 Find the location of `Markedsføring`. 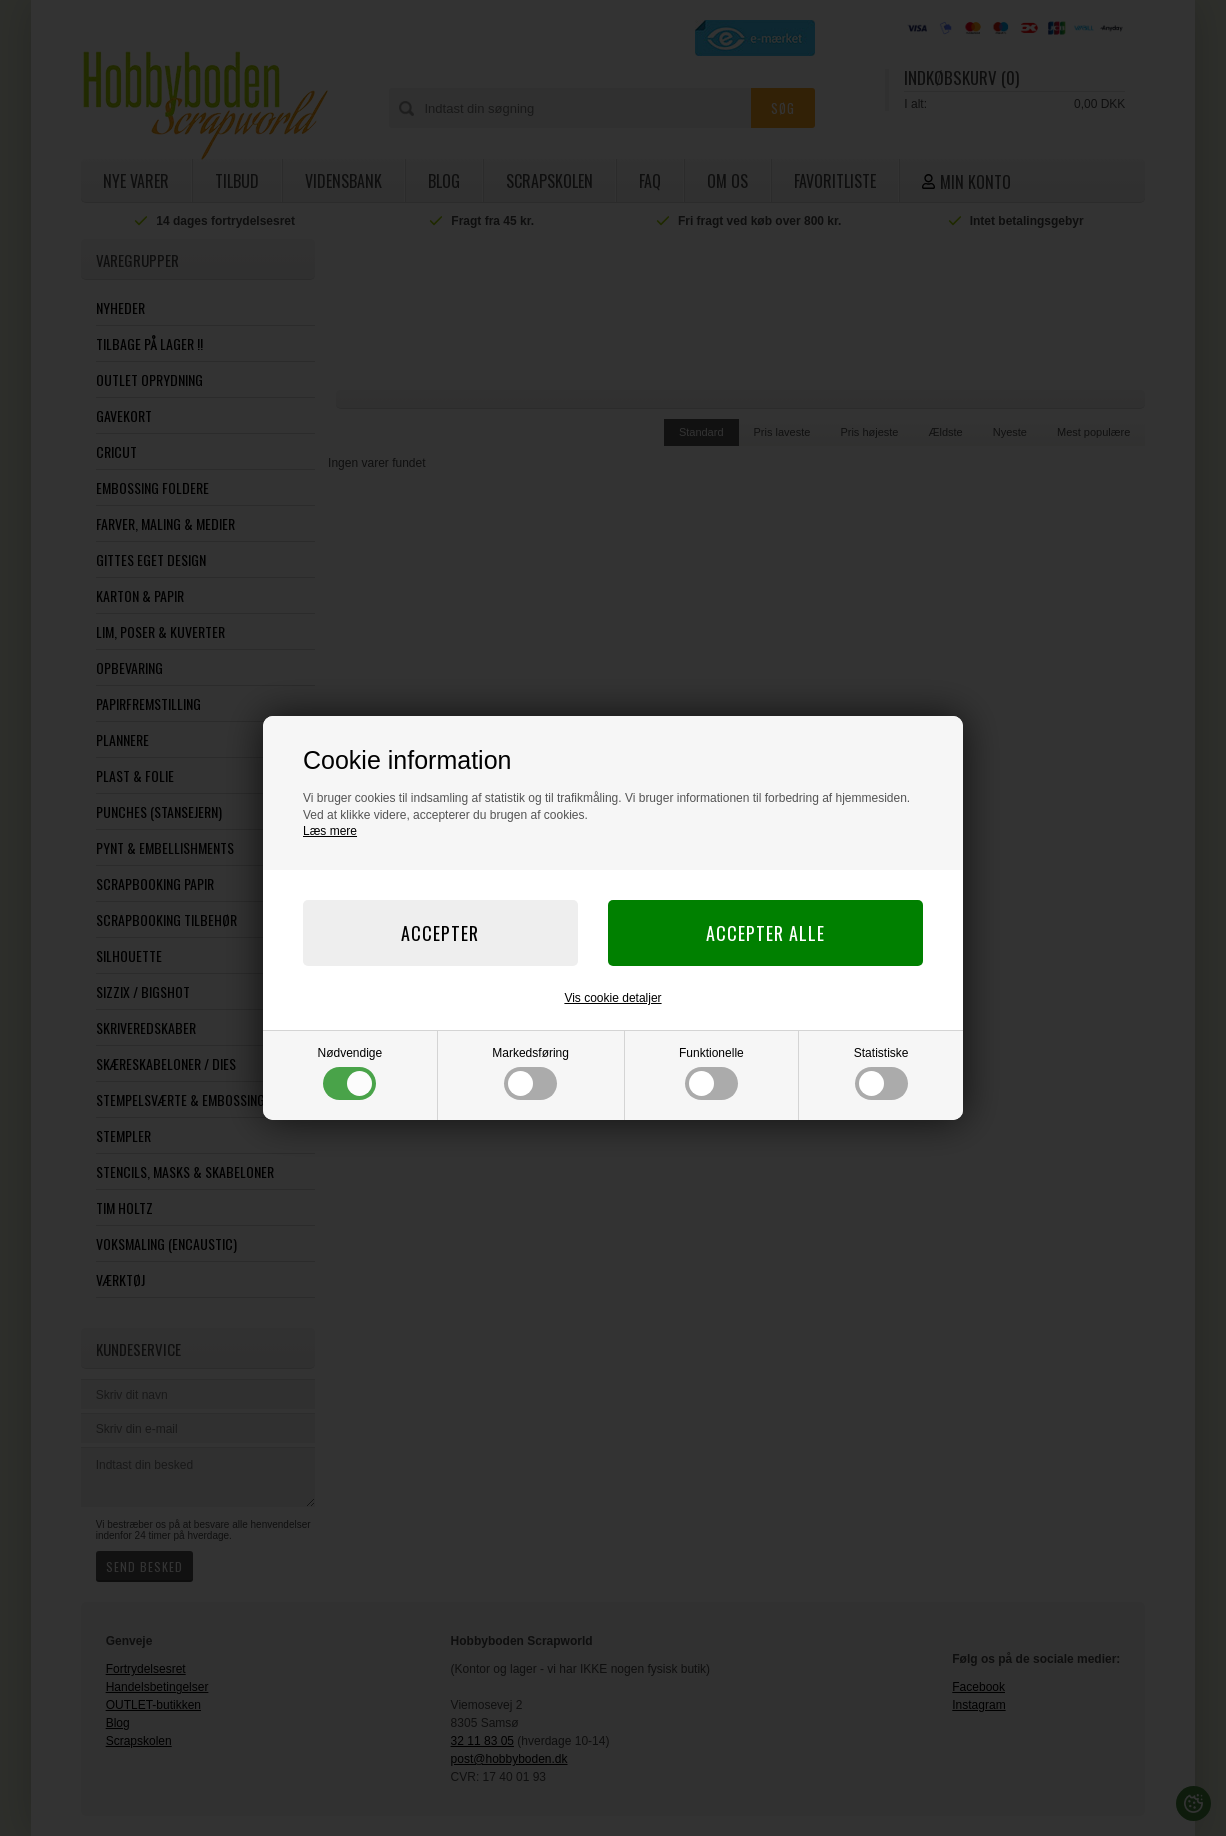

Markedsføring is located at coordinates (530, 1073).